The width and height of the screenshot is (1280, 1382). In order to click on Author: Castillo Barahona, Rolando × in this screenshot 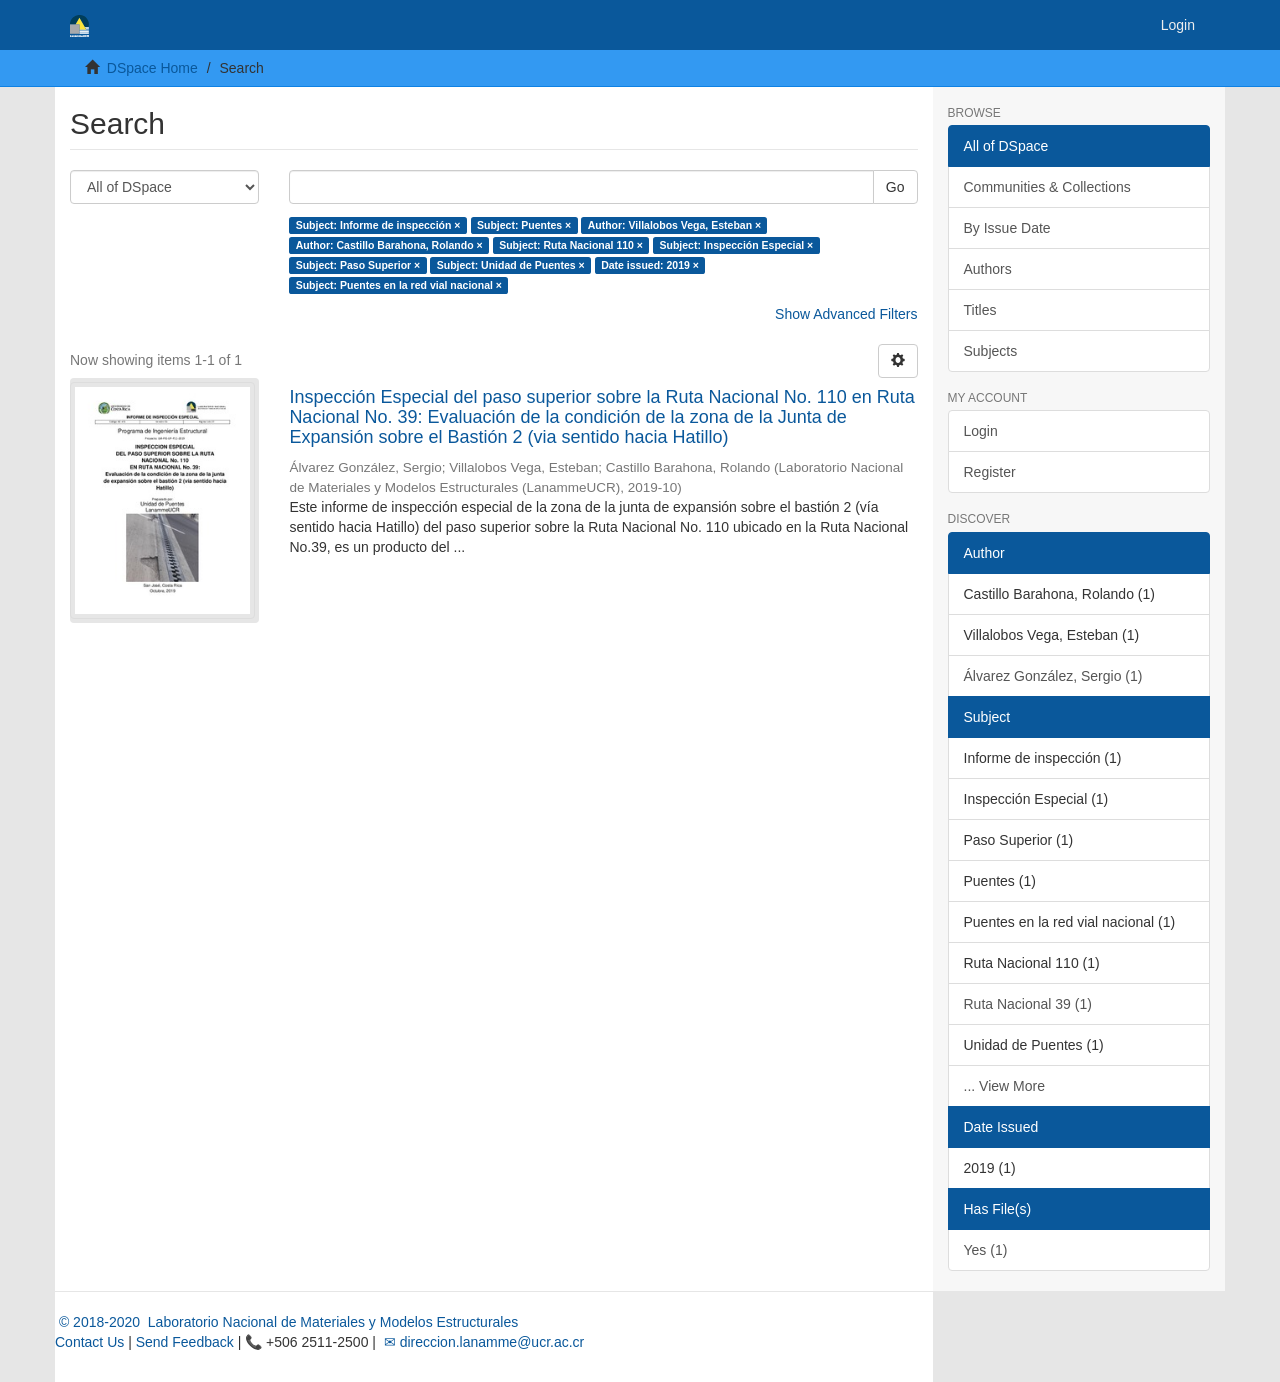, I will do `click(389, 245)`.